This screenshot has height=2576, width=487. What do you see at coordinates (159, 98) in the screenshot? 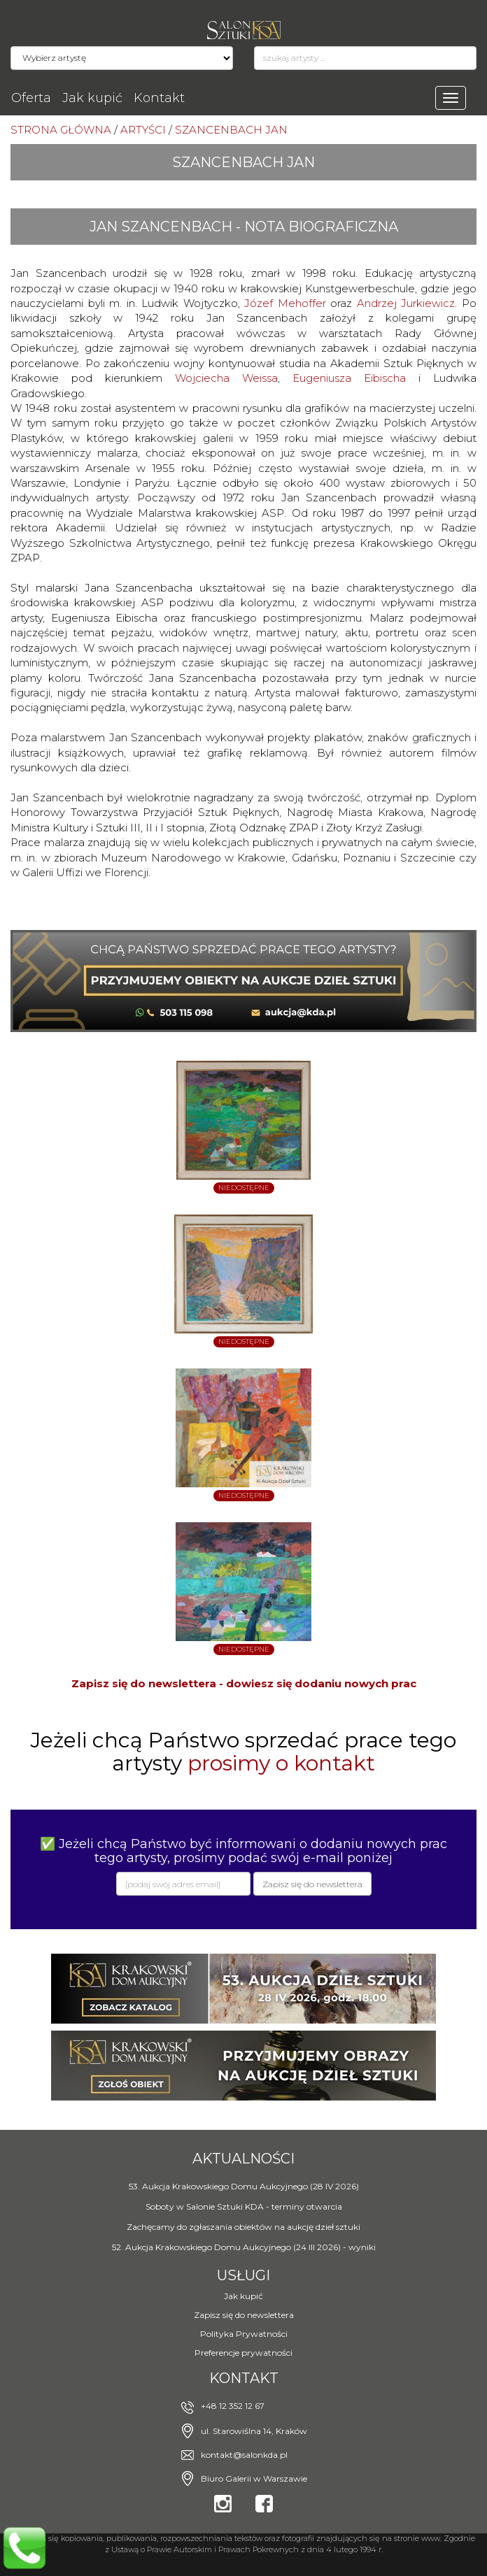
I see `Kontakt` at bounding box center [159, 98].